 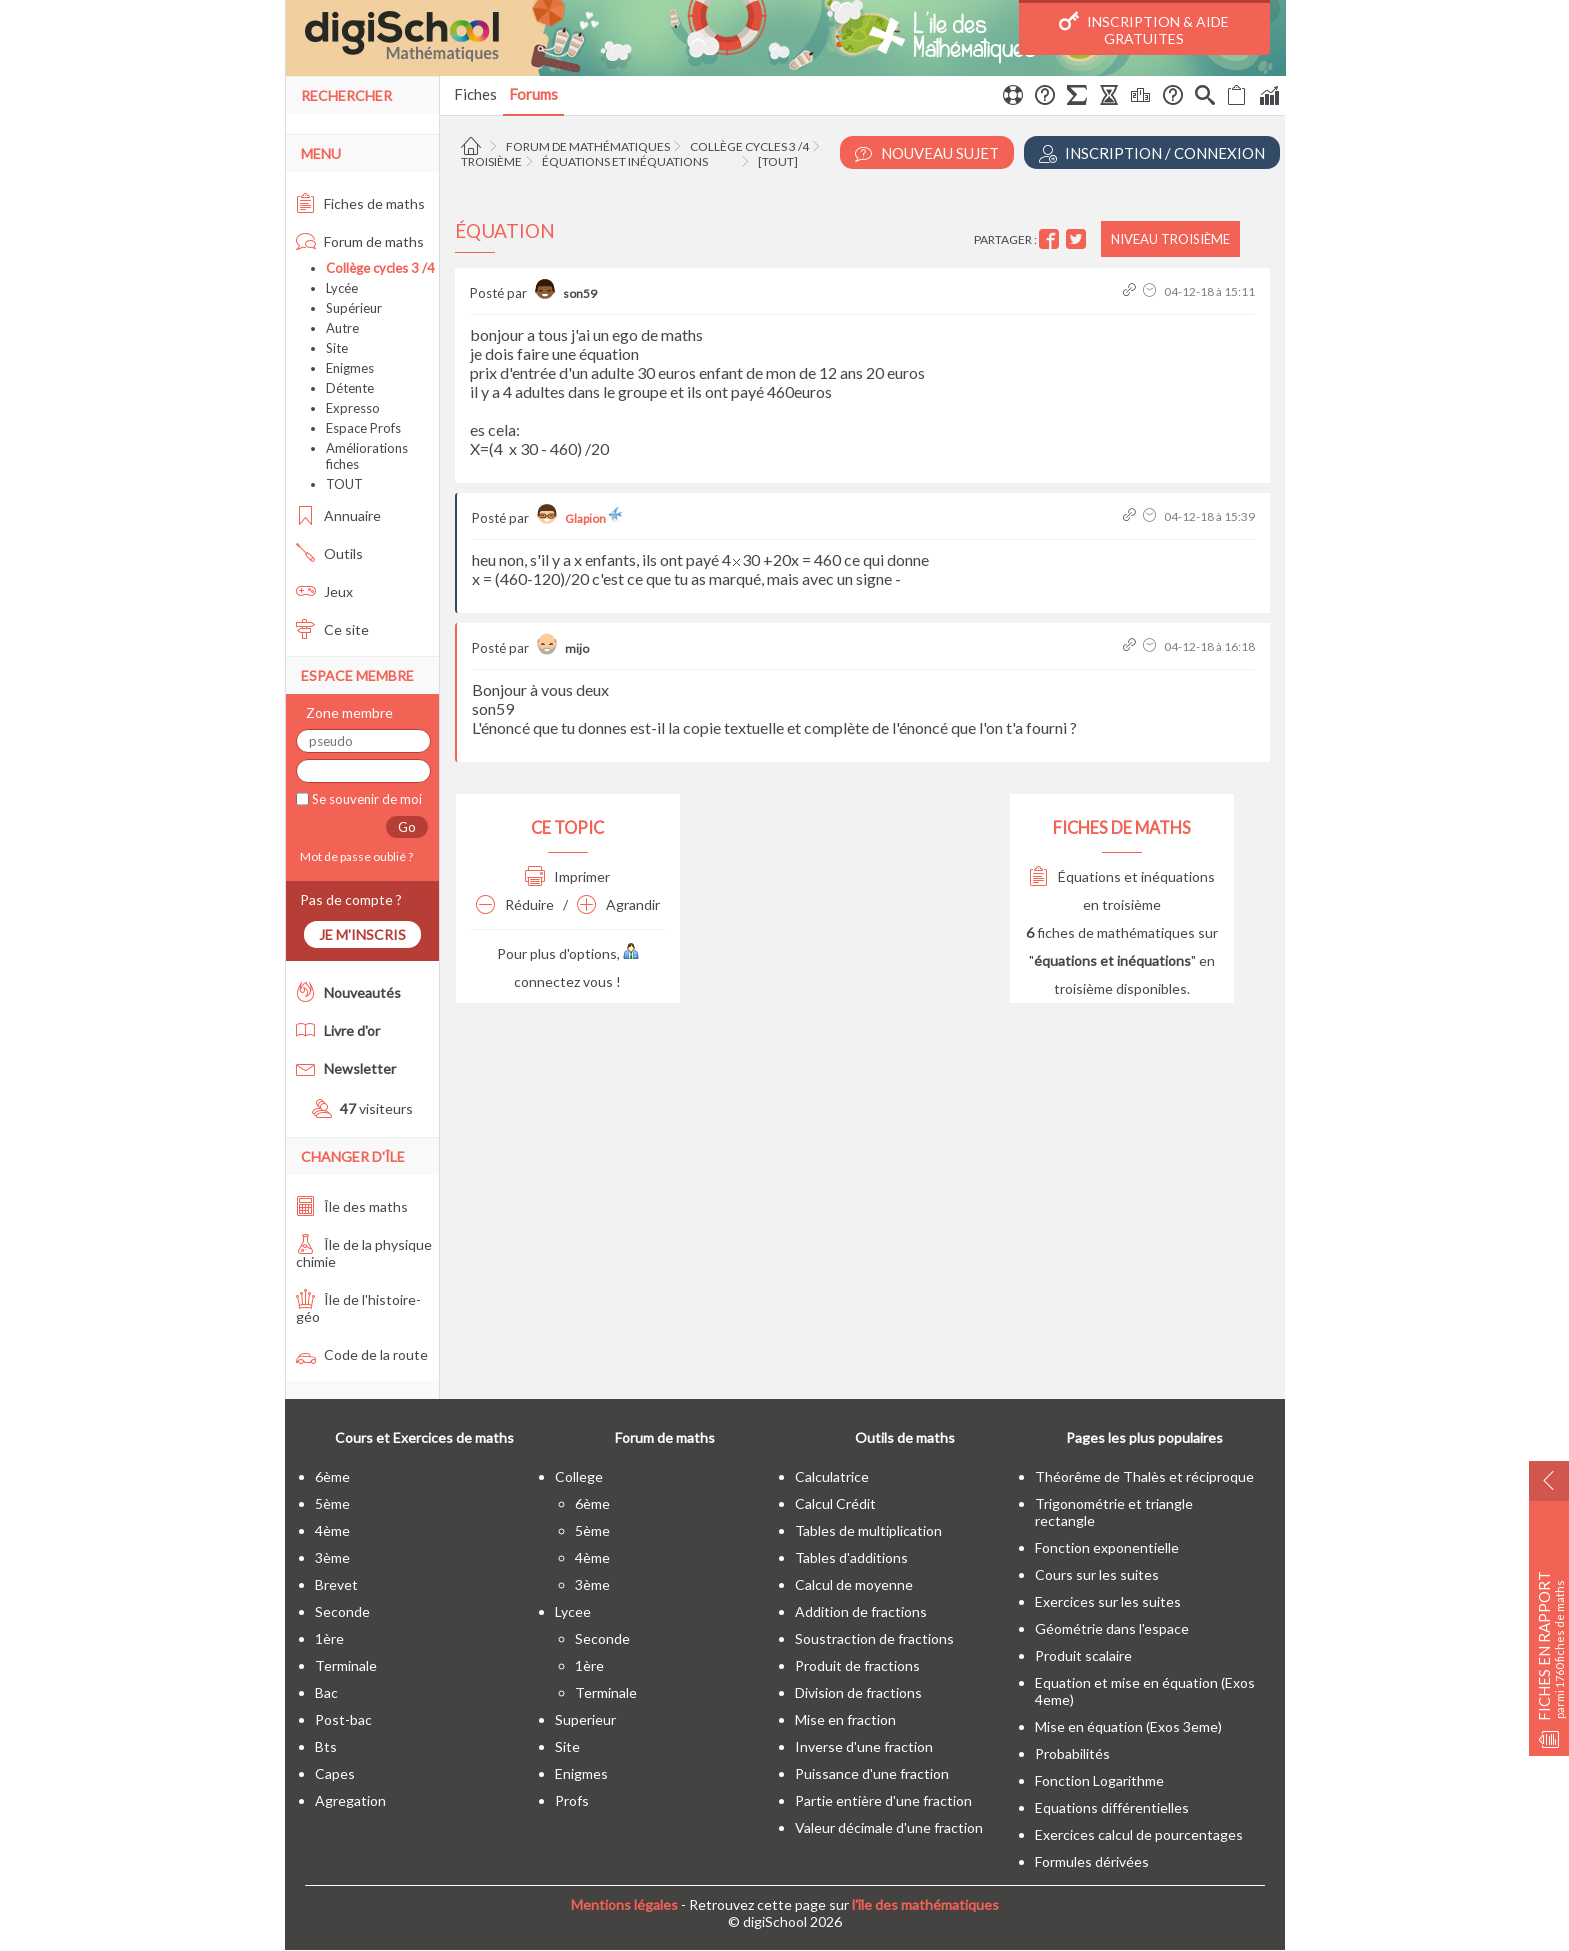 What do you see at coordinates (868, 1530) in the screenshot?
I see `Tables de multiplication` at bounding box center [868, 1530].